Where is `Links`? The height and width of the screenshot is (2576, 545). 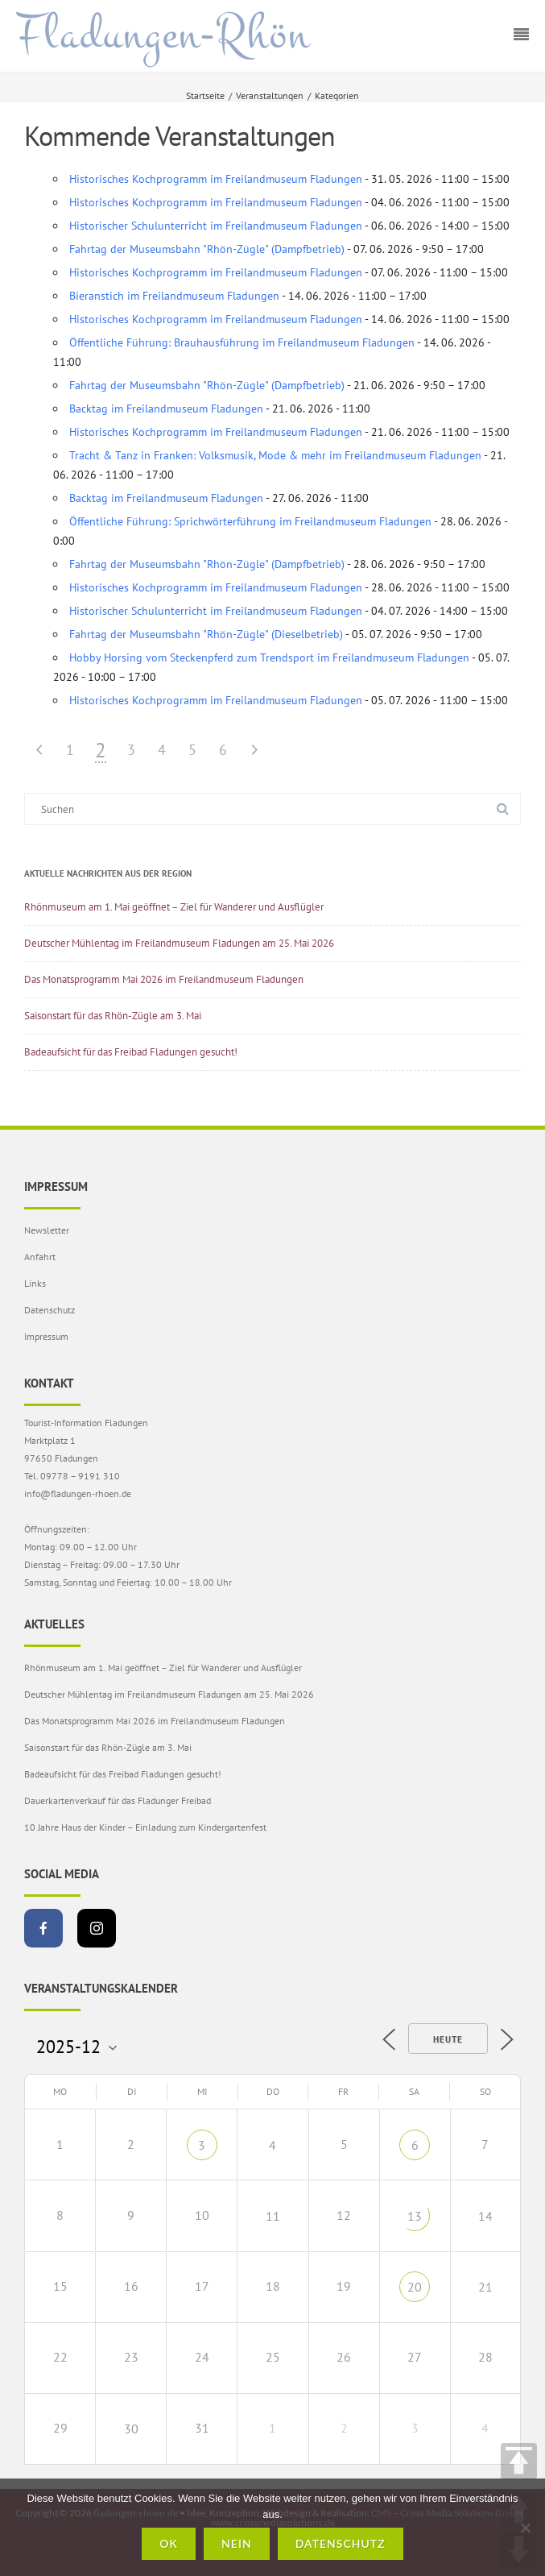
Links is located at coordinates (35, 1283).